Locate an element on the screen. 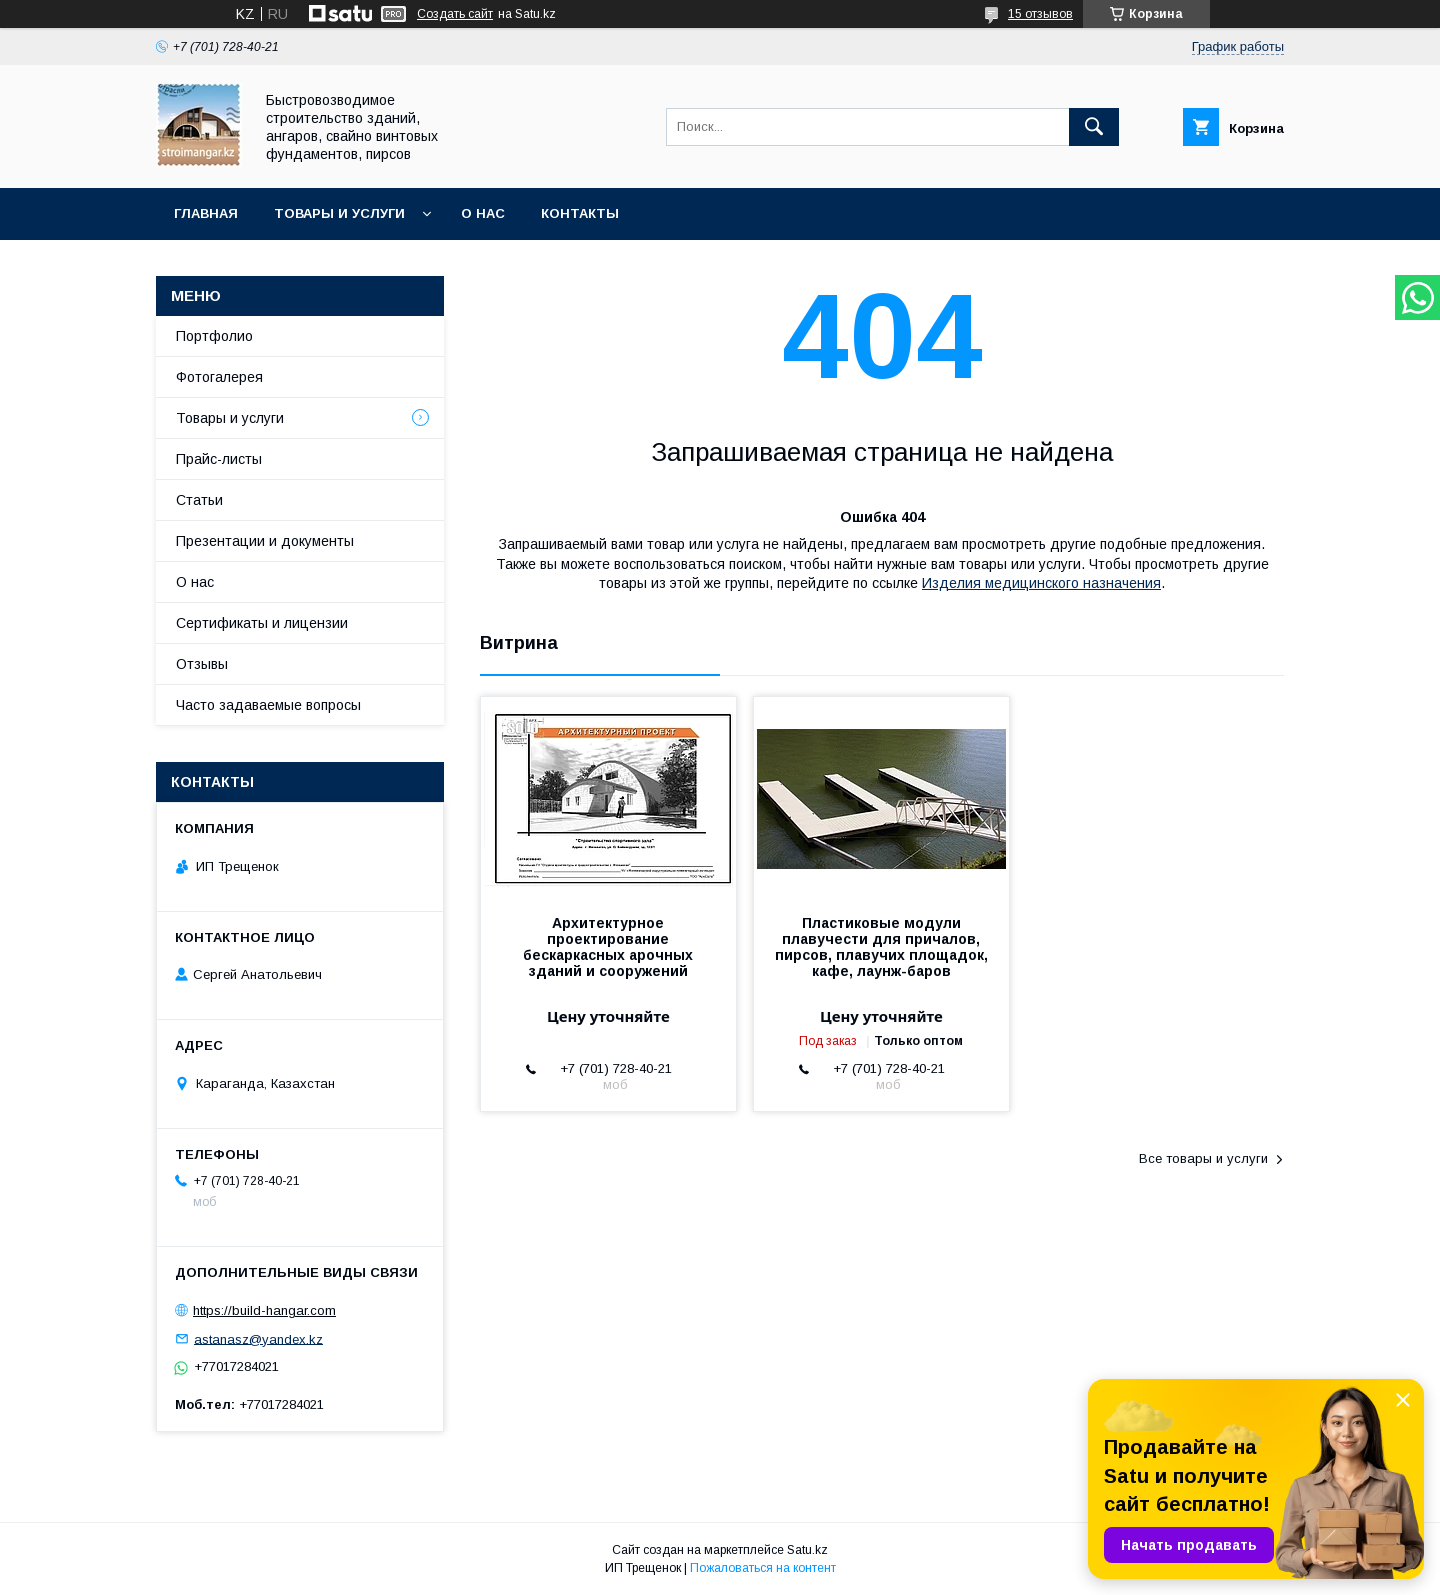 This screenshot has height=1595, width=1440. Изделия медицинского назначения is located at coordinates (1041, 583).